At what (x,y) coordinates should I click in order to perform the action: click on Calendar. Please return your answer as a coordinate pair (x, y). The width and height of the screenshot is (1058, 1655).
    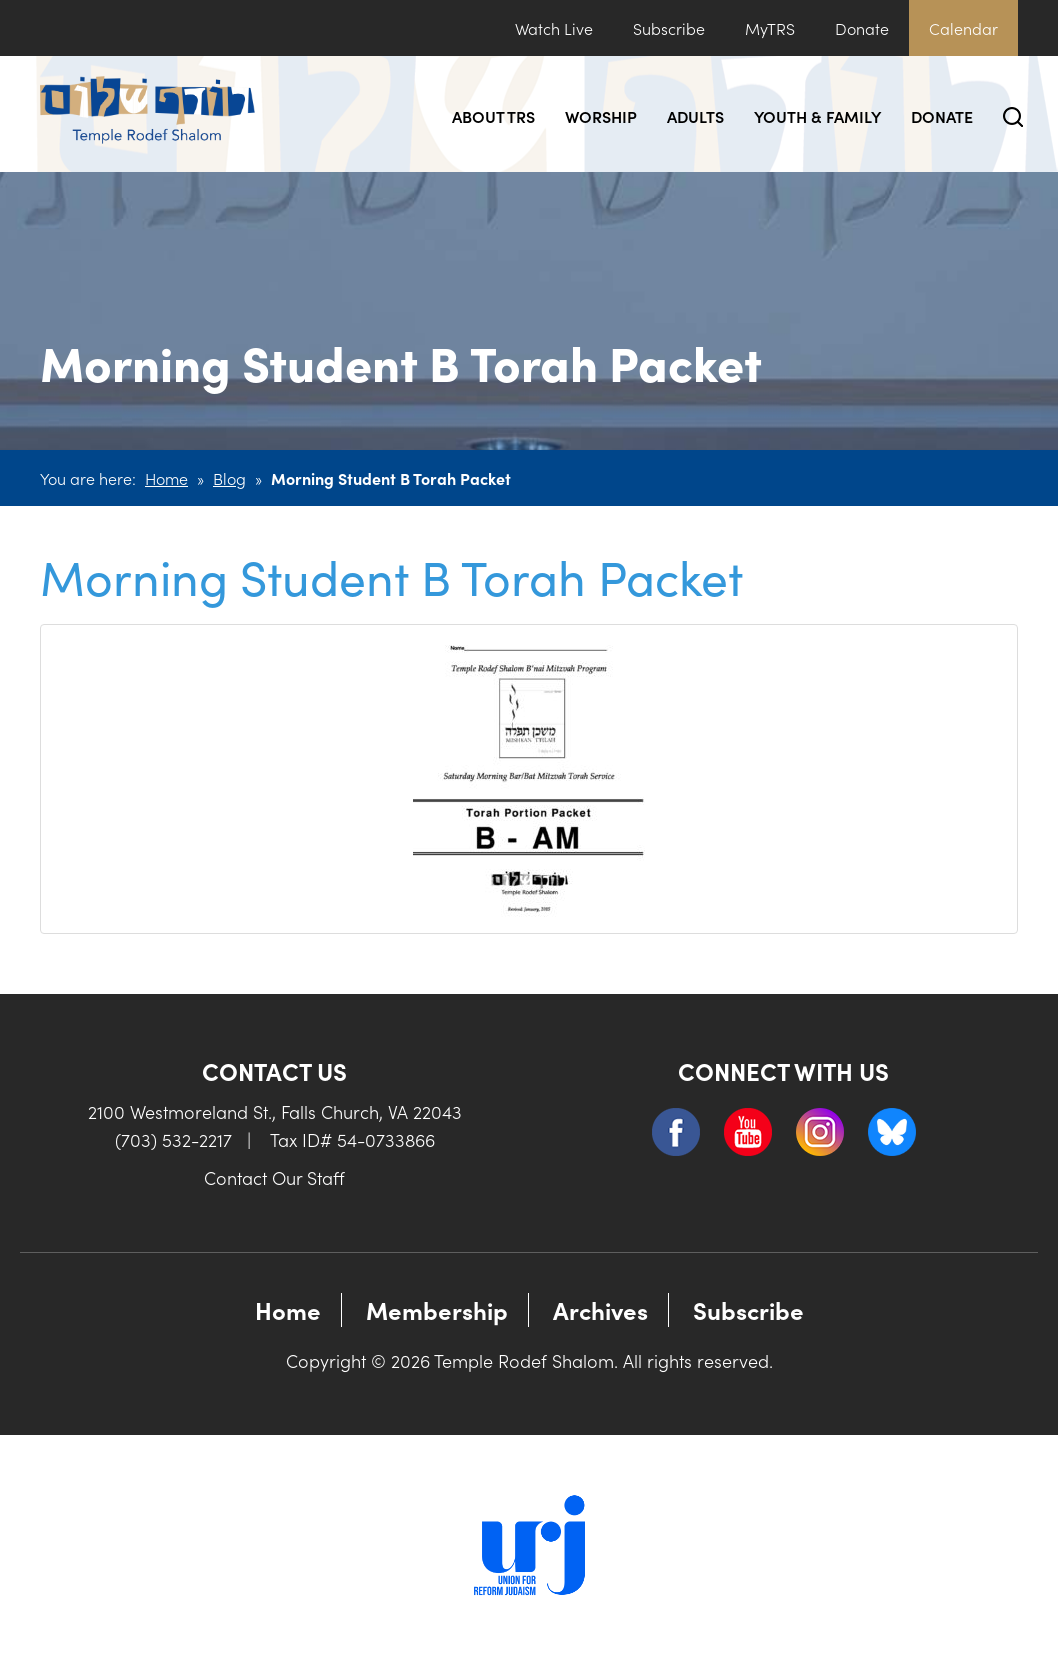
    Looking at the image, I should click on (963, 28).